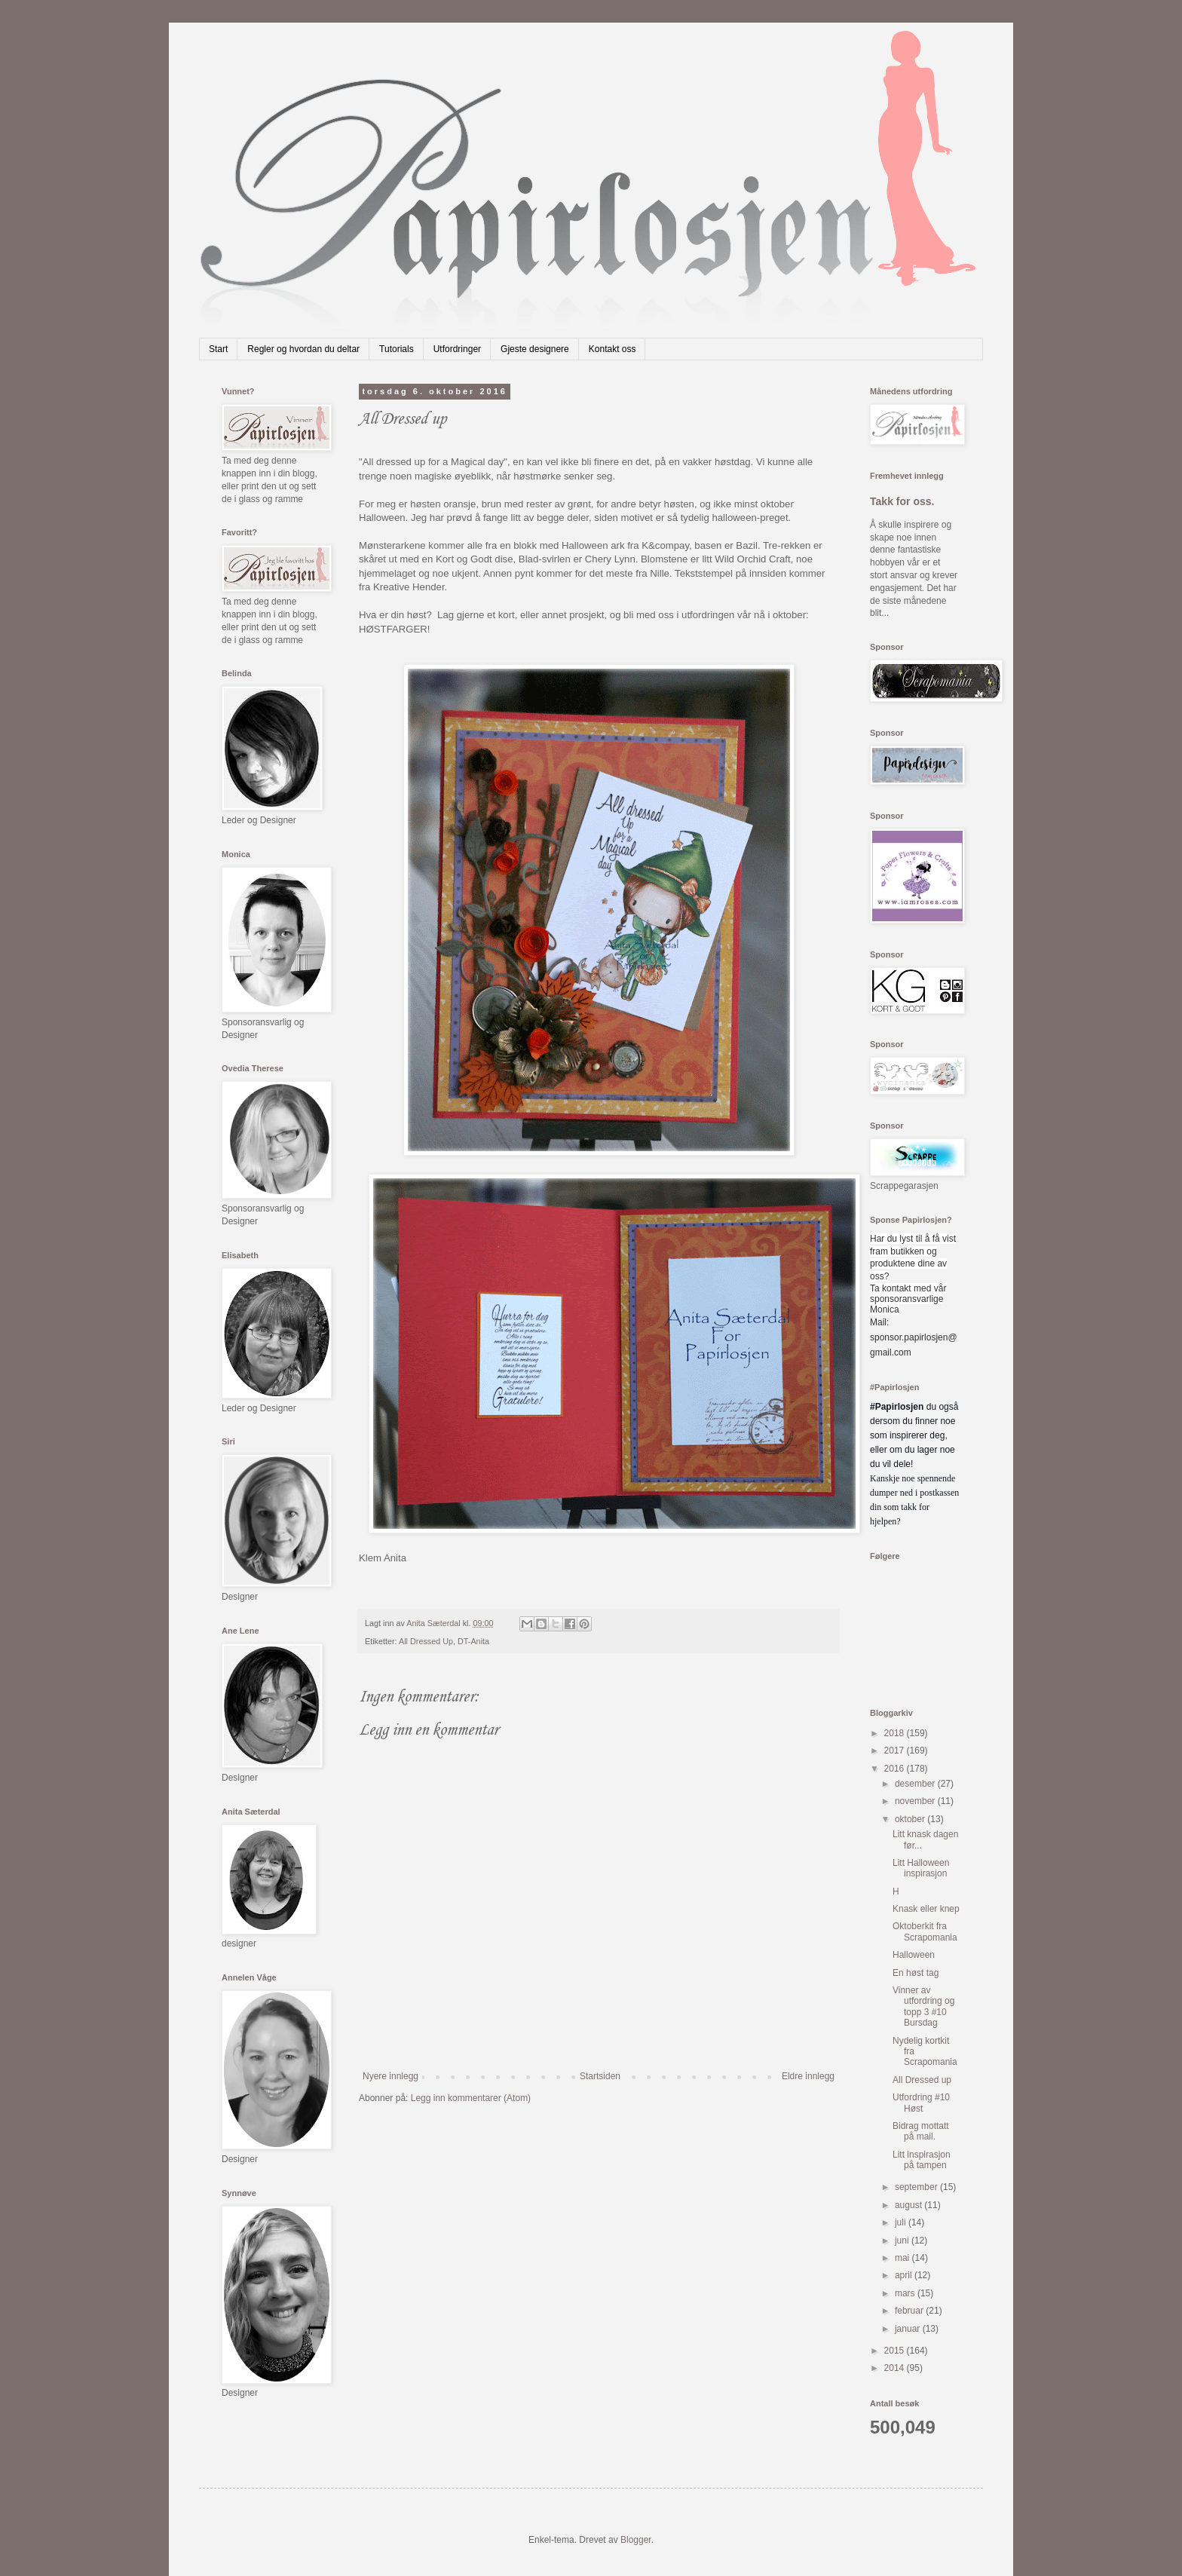 The height and width of the screenshot is (2576, 1182). What do you see at coordinates (901, 2222) in the screenshot?
I see `juli` at bounding box center [901, 2222].